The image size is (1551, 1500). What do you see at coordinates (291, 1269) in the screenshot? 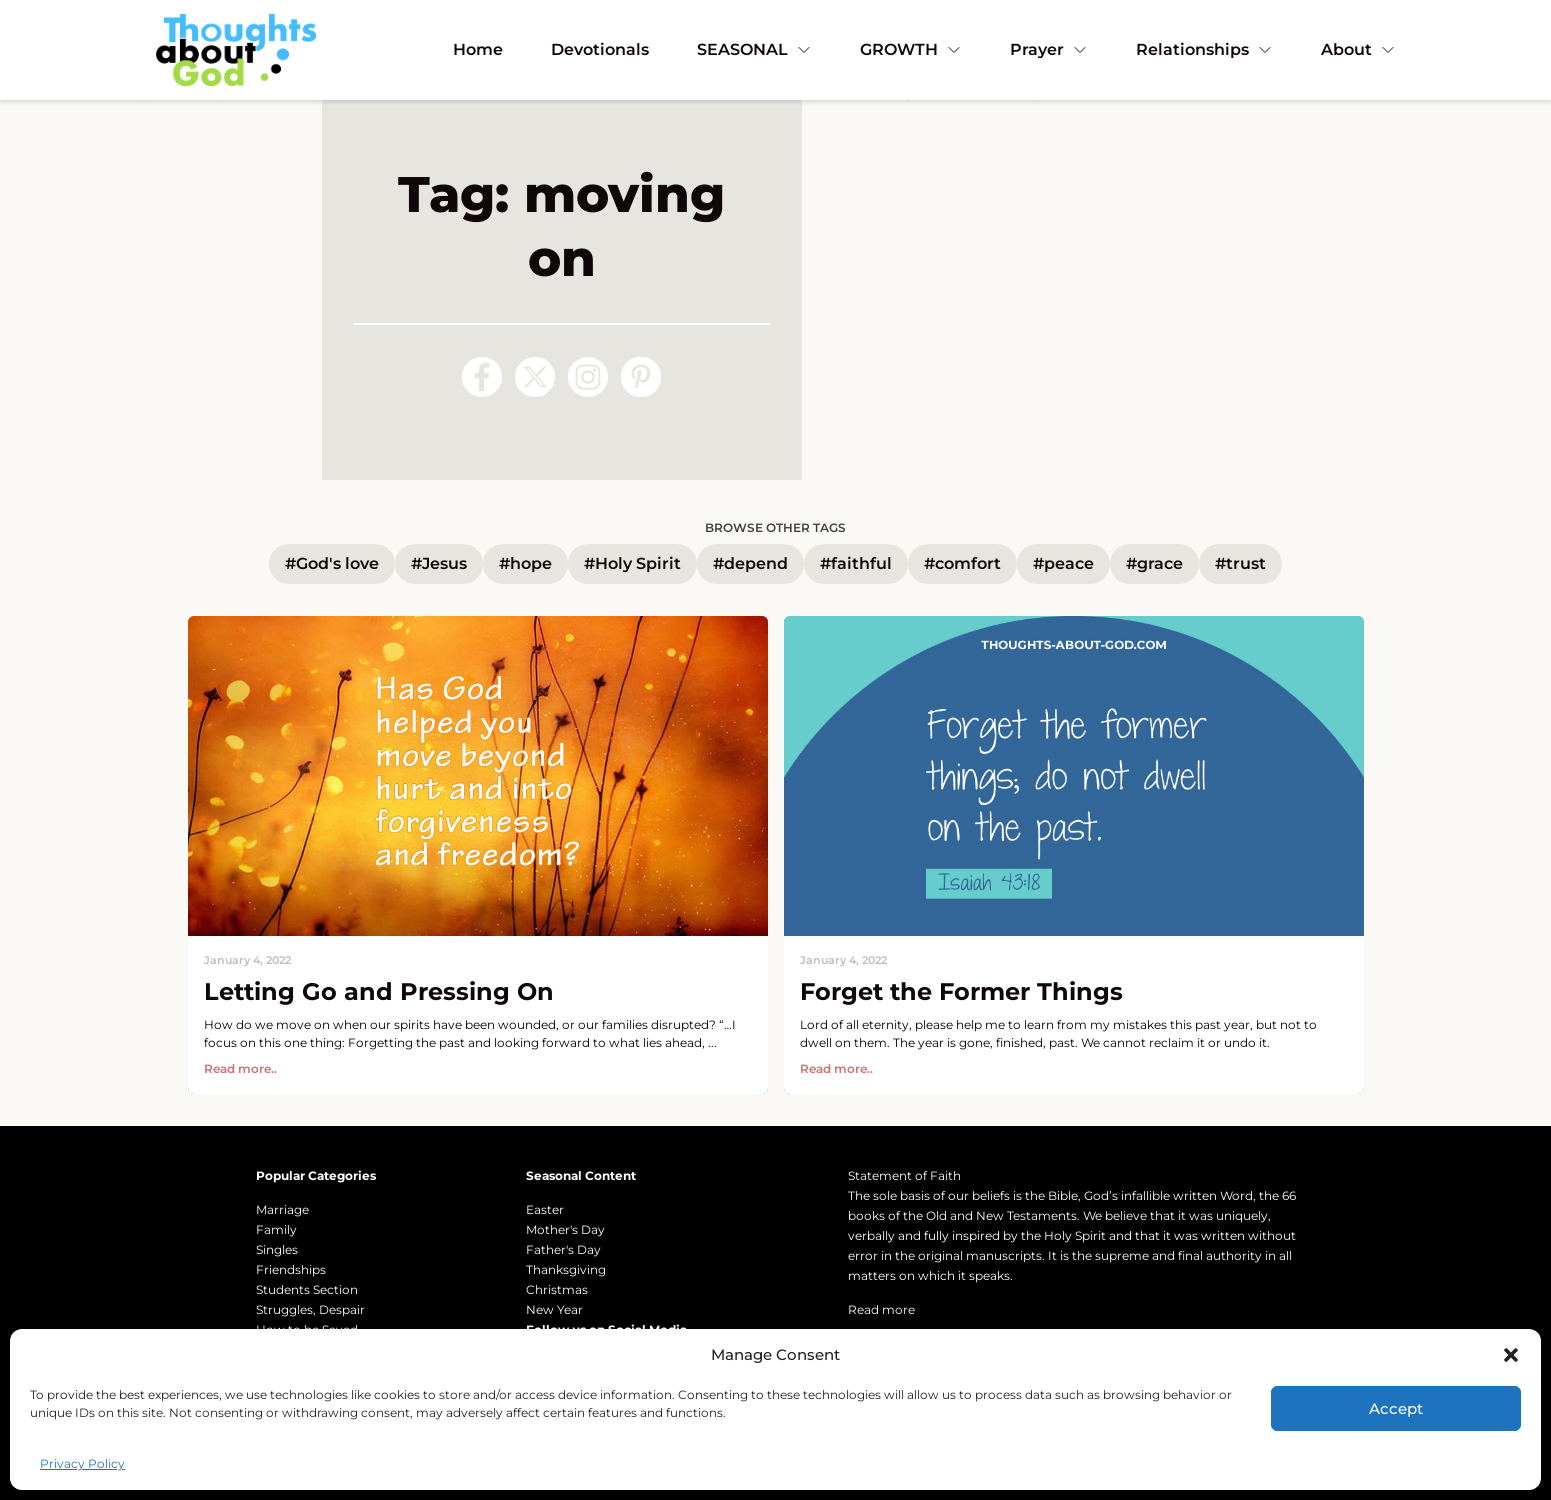
I see `Friendships` at bounding box center [291, 1269].